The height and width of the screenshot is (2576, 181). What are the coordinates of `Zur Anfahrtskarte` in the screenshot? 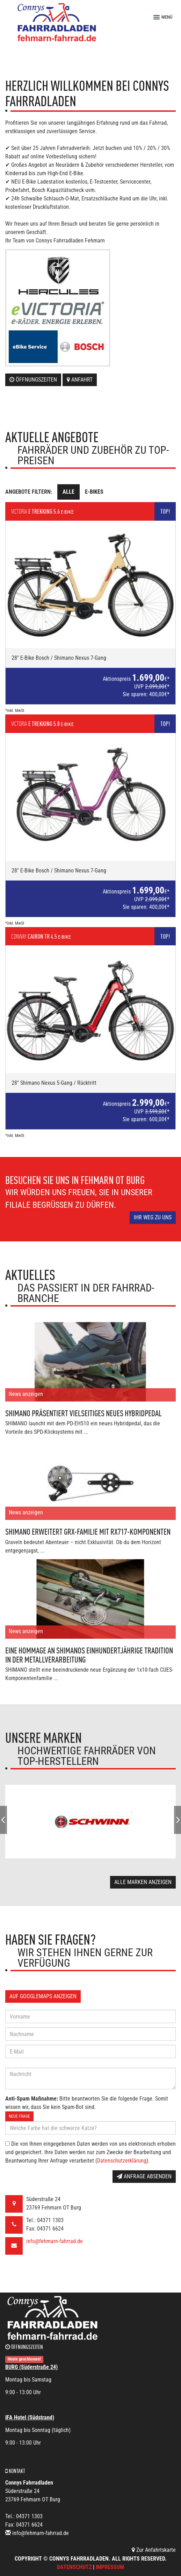 It's located at (154, 2550).